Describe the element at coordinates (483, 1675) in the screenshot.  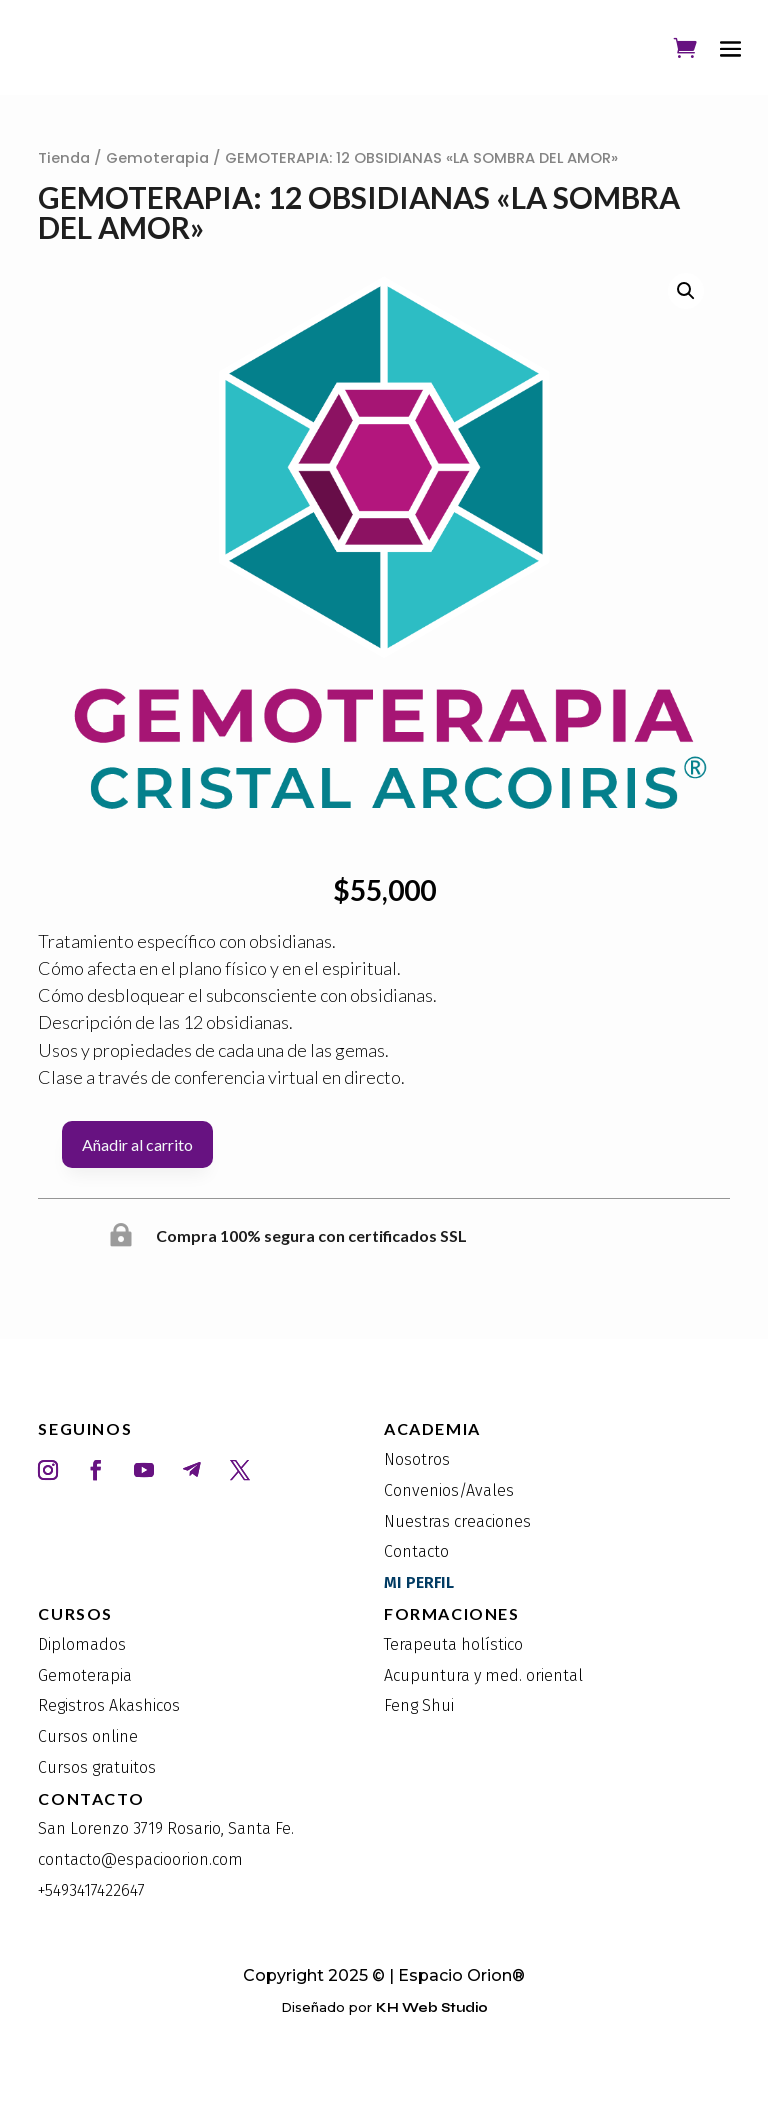
I see `Acupuntura y med. oriental` at that location.